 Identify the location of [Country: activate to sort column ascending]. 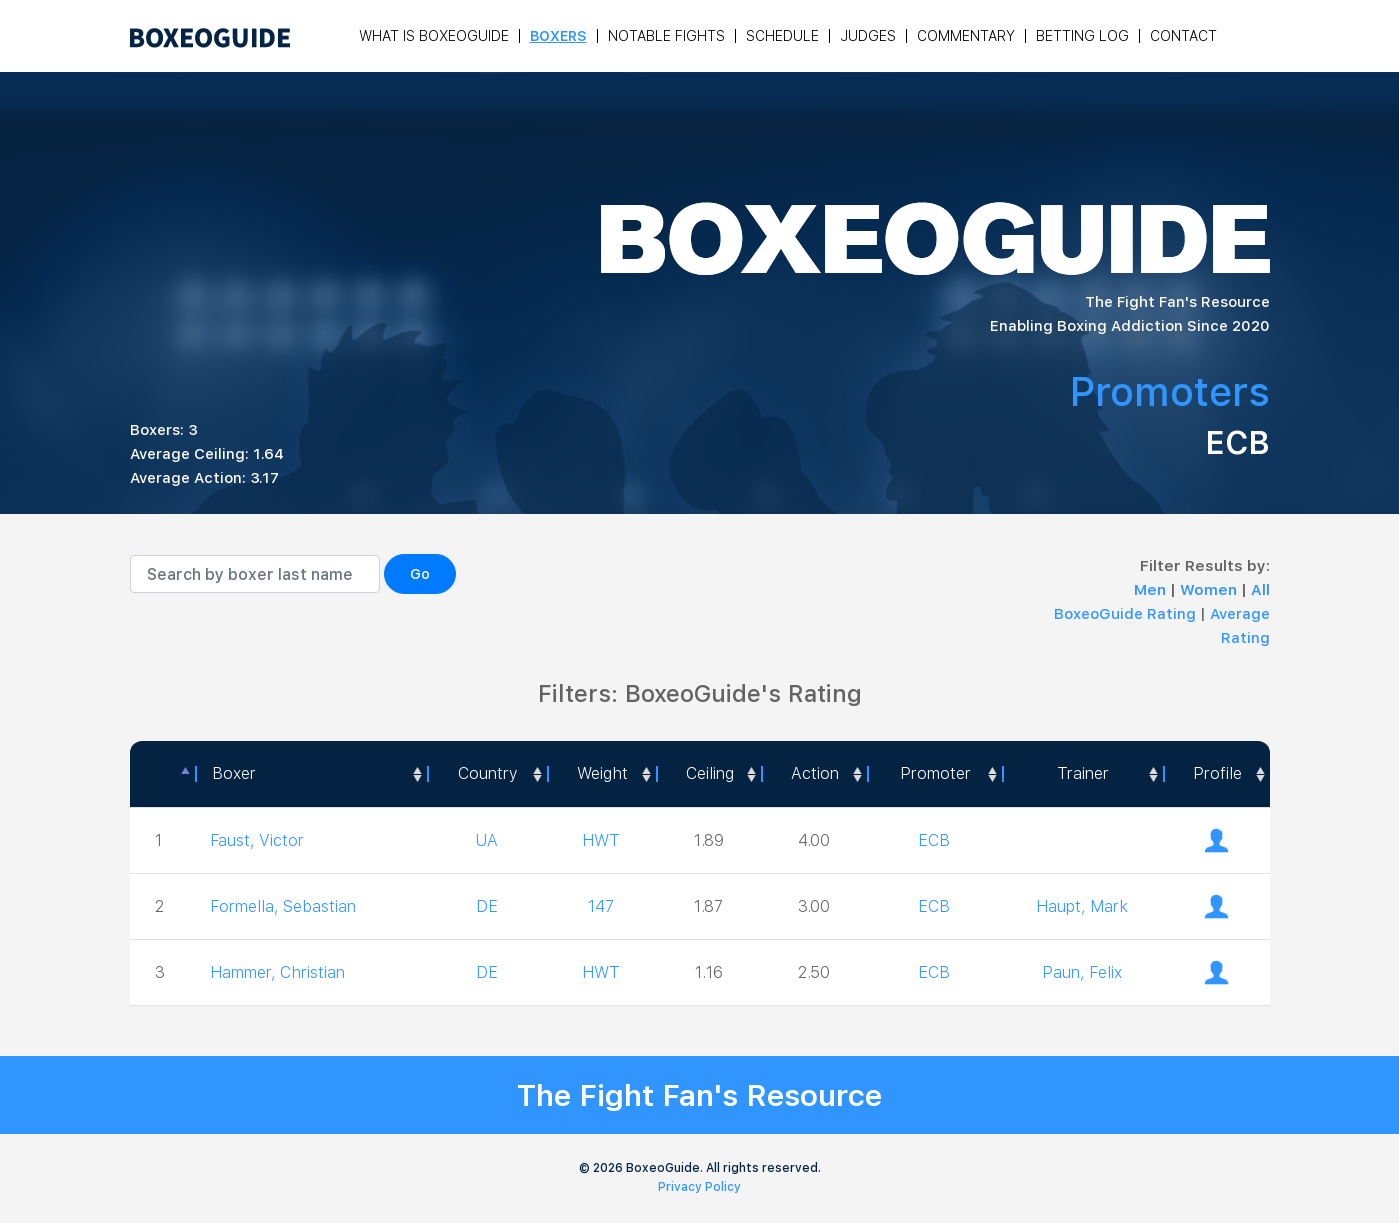
(487, 774).